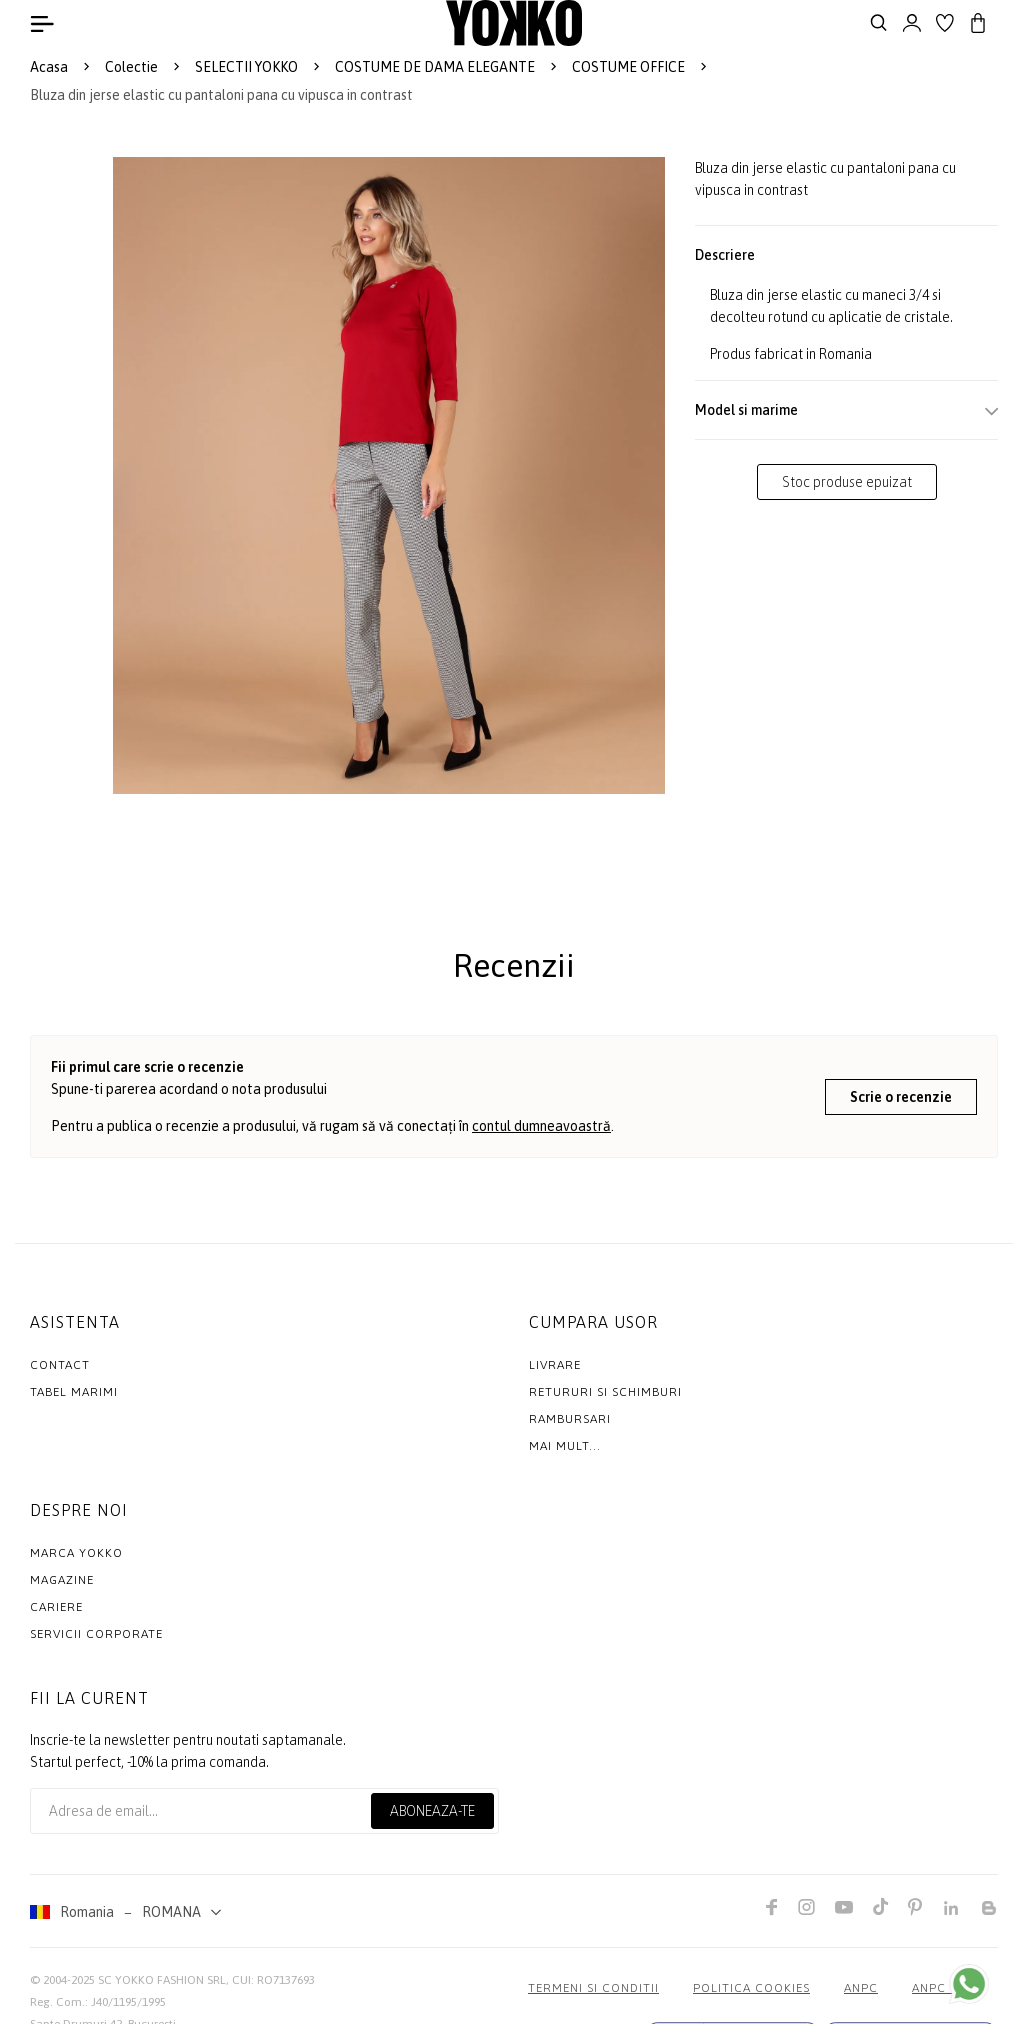 The width and height of the screenshot is (1028, 2024). What do you see at coordinates (49, 67) in the screenshot?
I see `Acasa` at bounding box center [49, 67].